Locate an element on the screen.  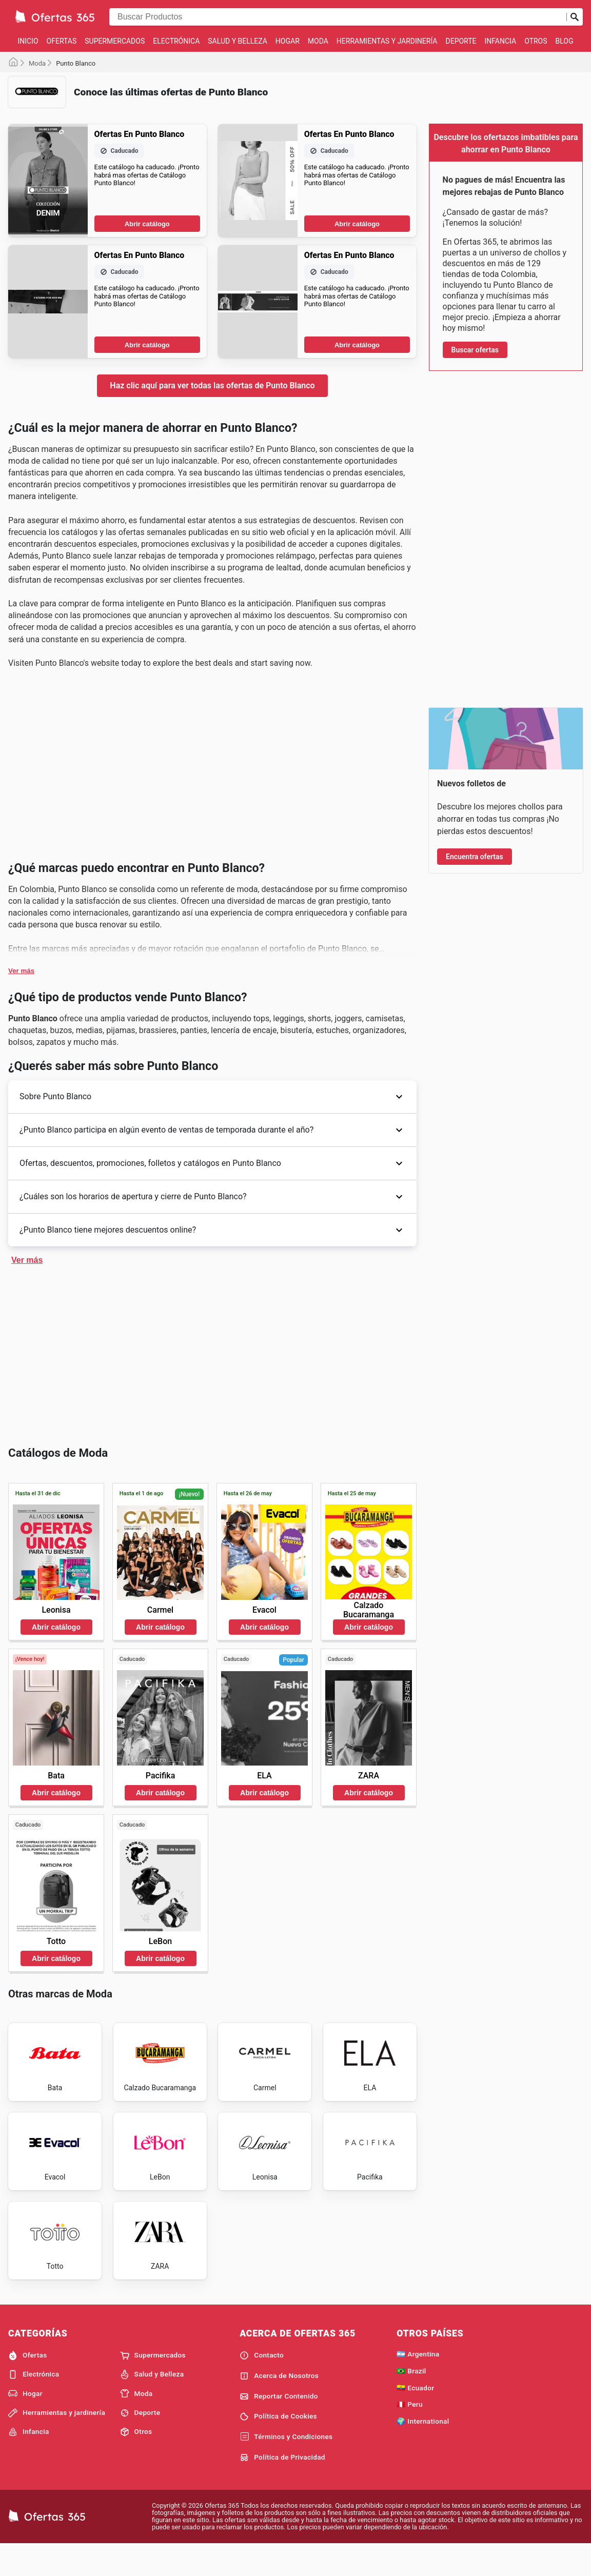
Abrir catálogo is located at coordinates (147, 380).